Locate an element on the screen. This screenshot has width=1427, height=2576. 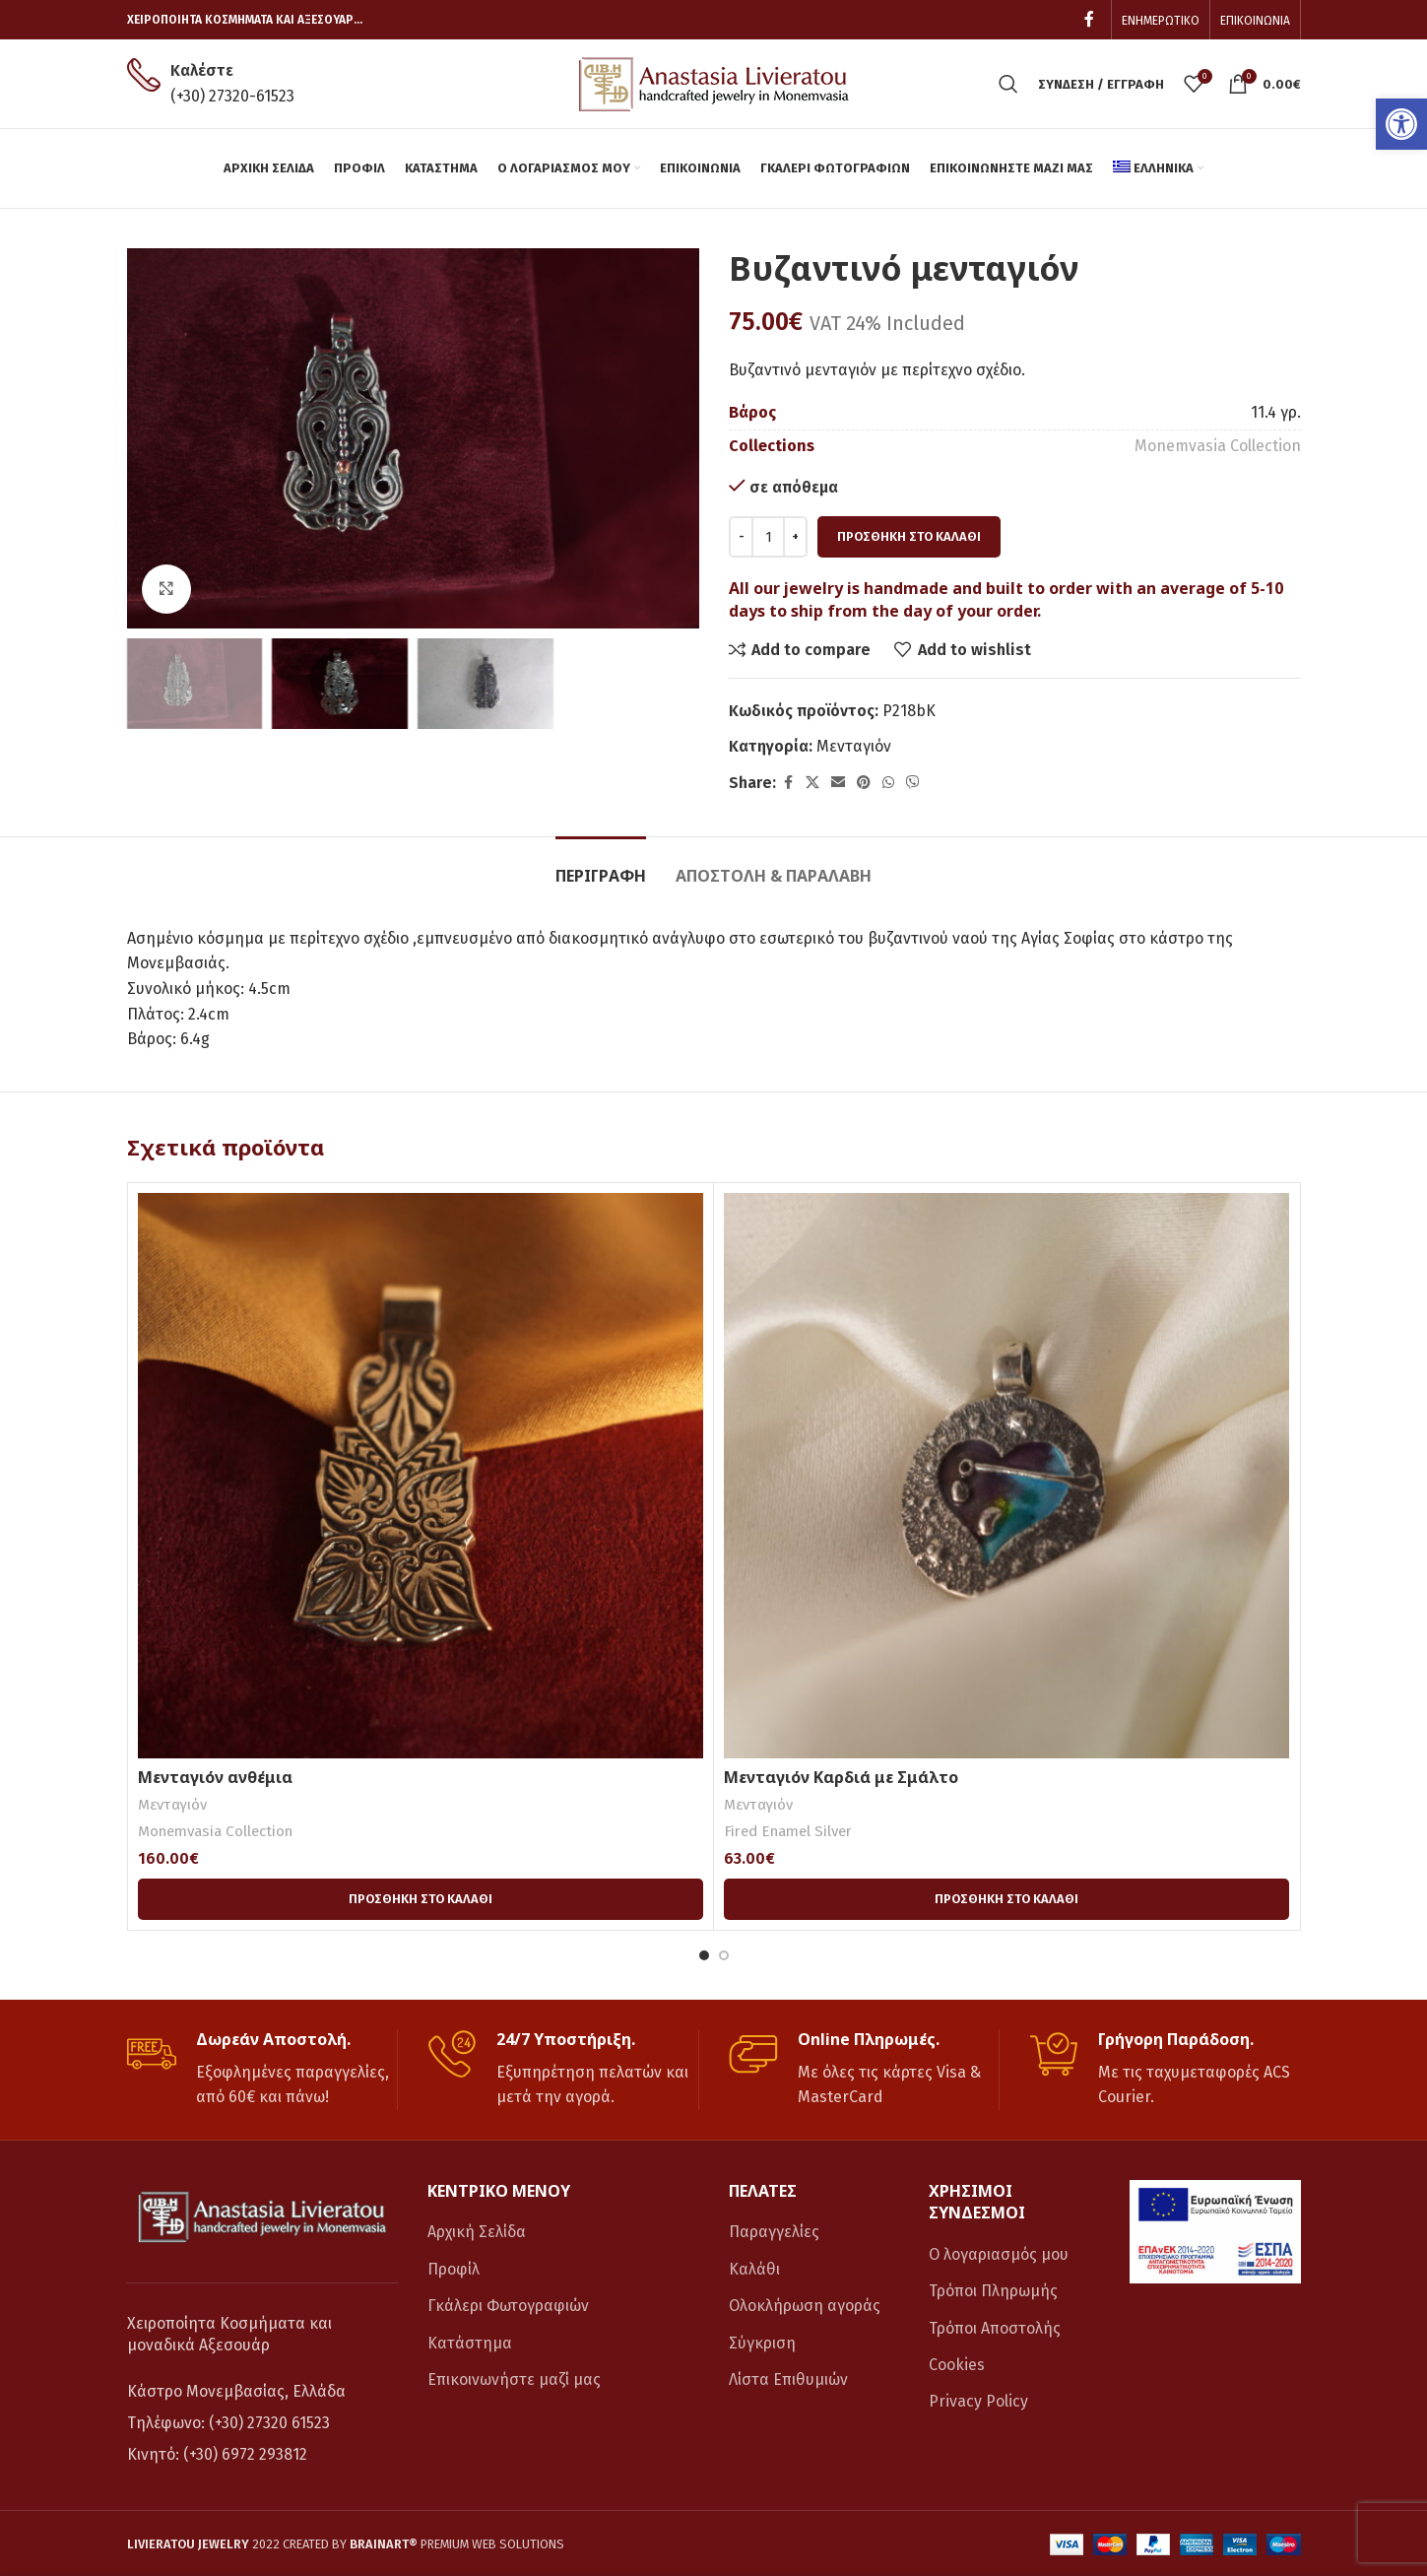
[Ποσότητα προϊόντος] is located at coordinates (768, 537).